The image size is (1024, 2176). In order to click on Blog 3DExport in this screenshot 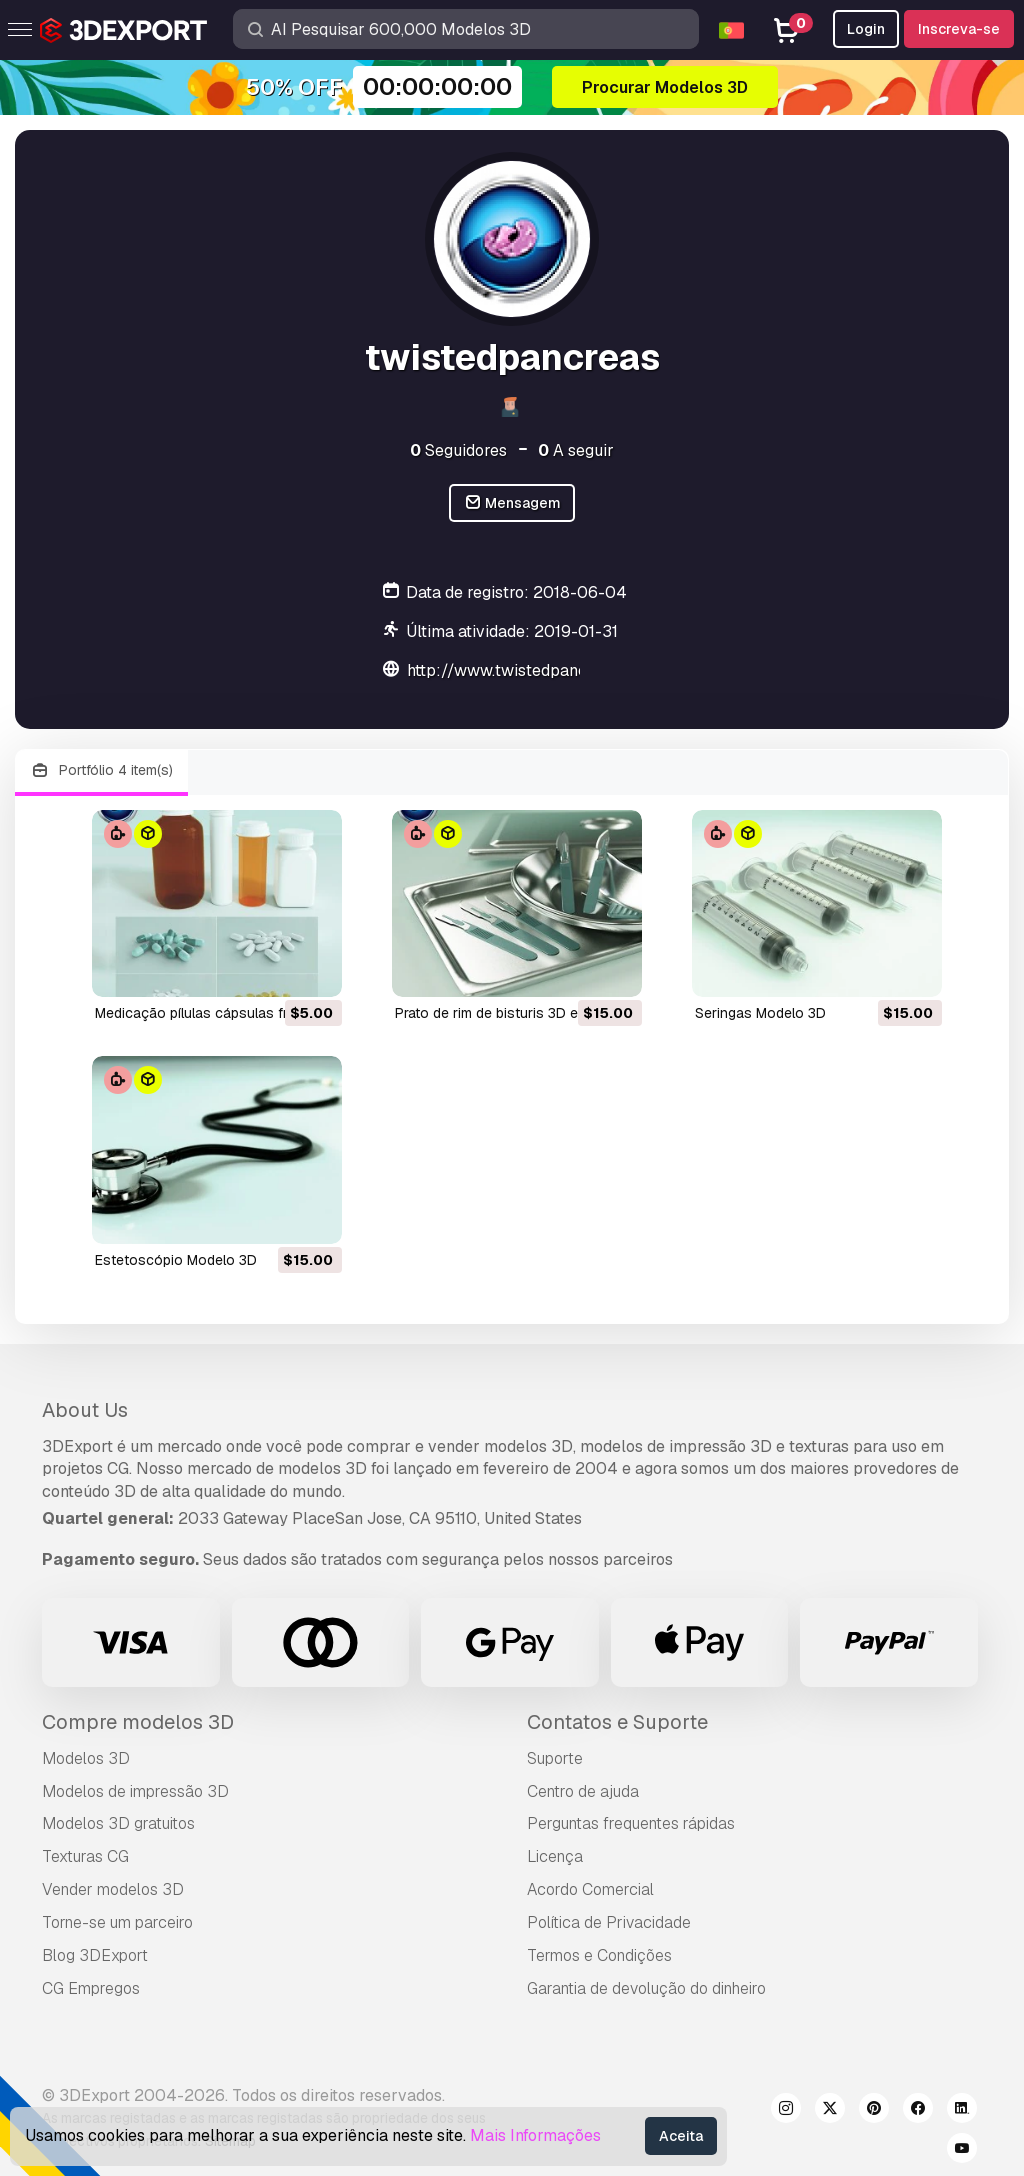, I will do `click(95, 1955)`.